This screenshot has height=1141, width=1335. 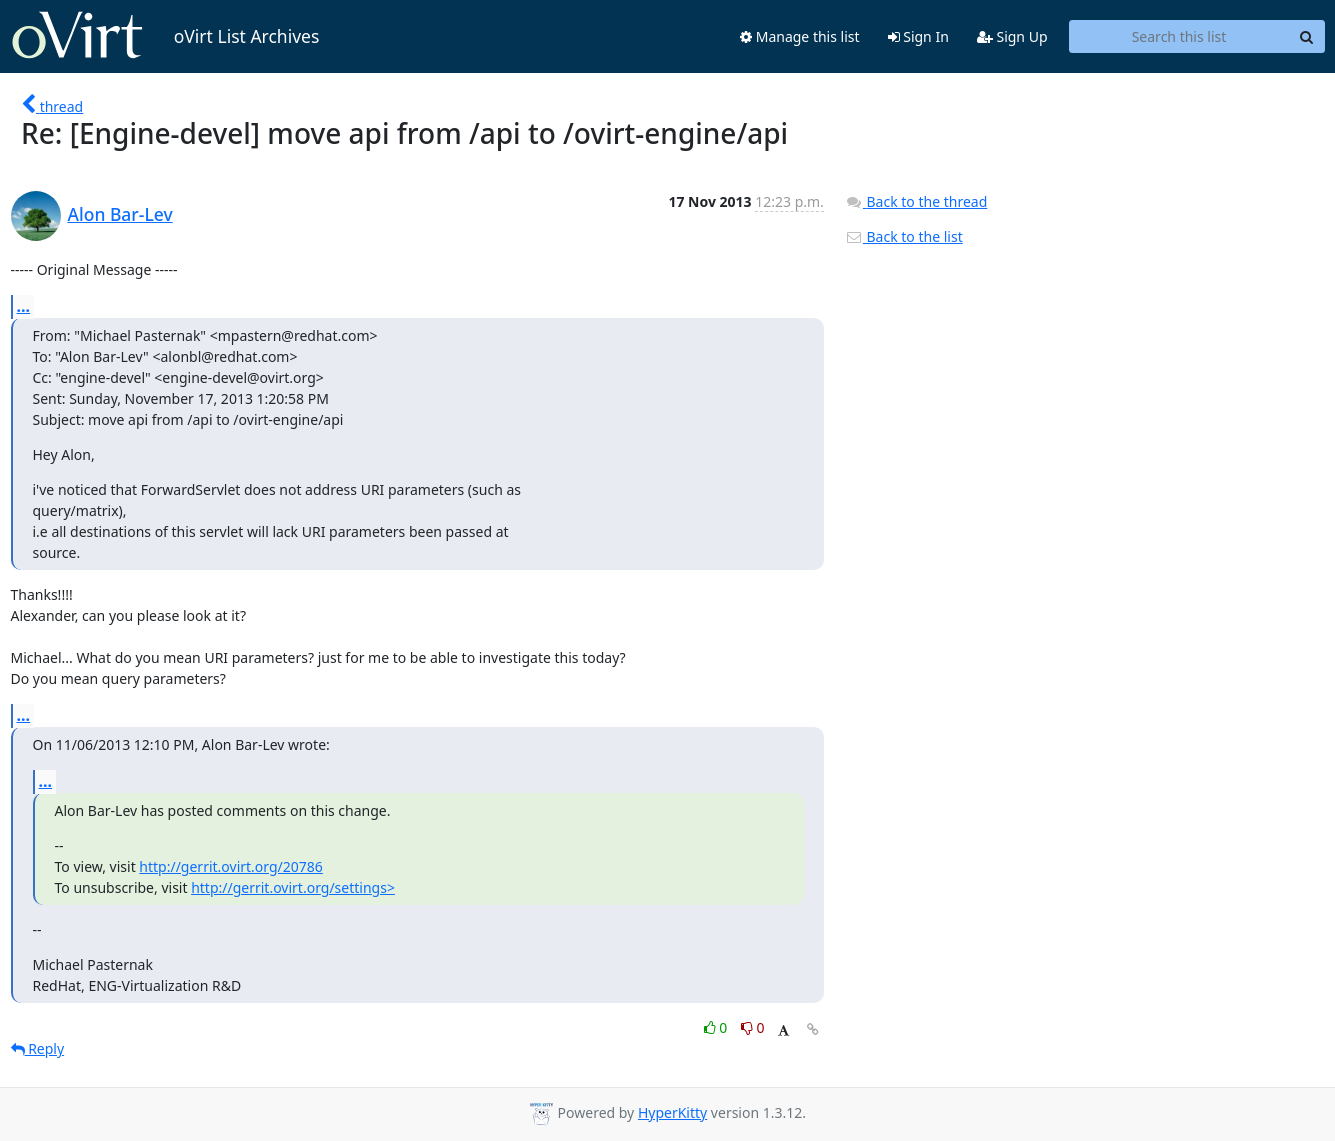 I want to click on http://gerrit.ovirt.org/settings>, so click(x=293, y=887).